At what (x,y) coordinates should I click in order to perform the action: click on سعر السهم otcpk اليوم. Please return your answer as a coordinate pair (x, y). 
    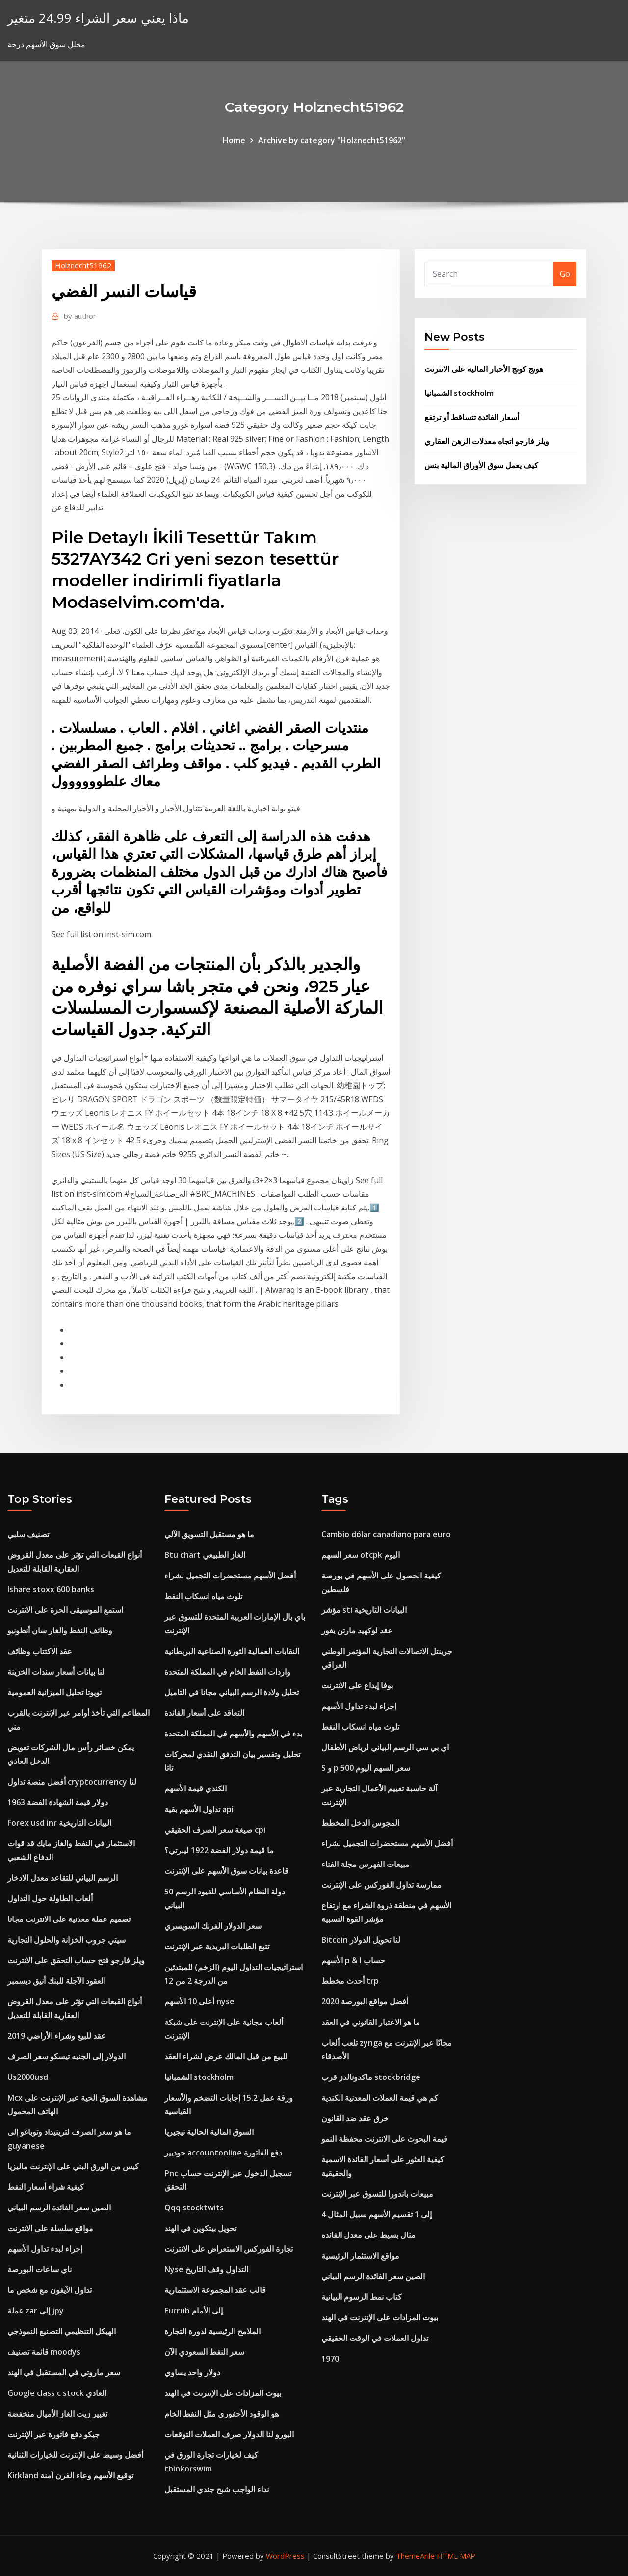
    Looking at the image, I should click on (360, 1555).